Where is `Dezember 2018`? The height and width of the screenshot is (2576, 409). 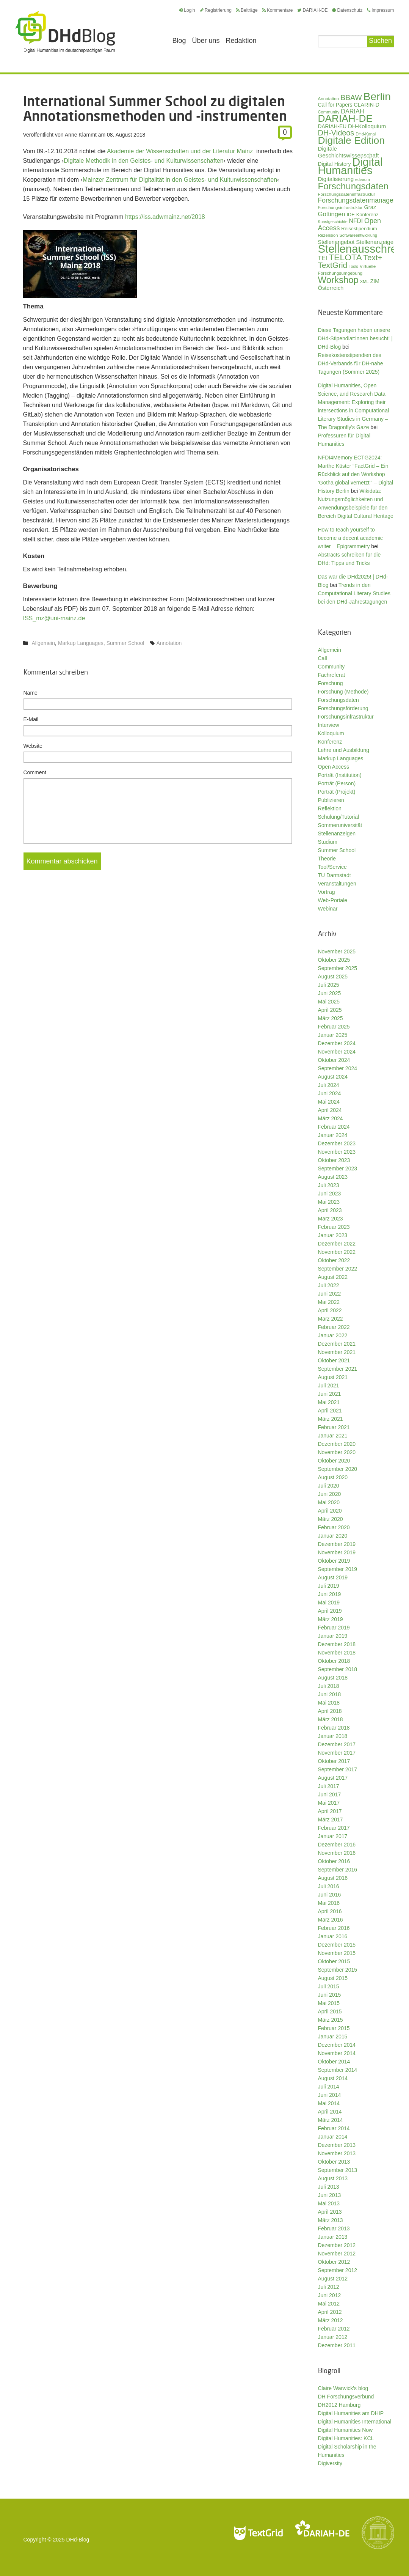 Dezember 2018 is located at coordinates (337, 1644).